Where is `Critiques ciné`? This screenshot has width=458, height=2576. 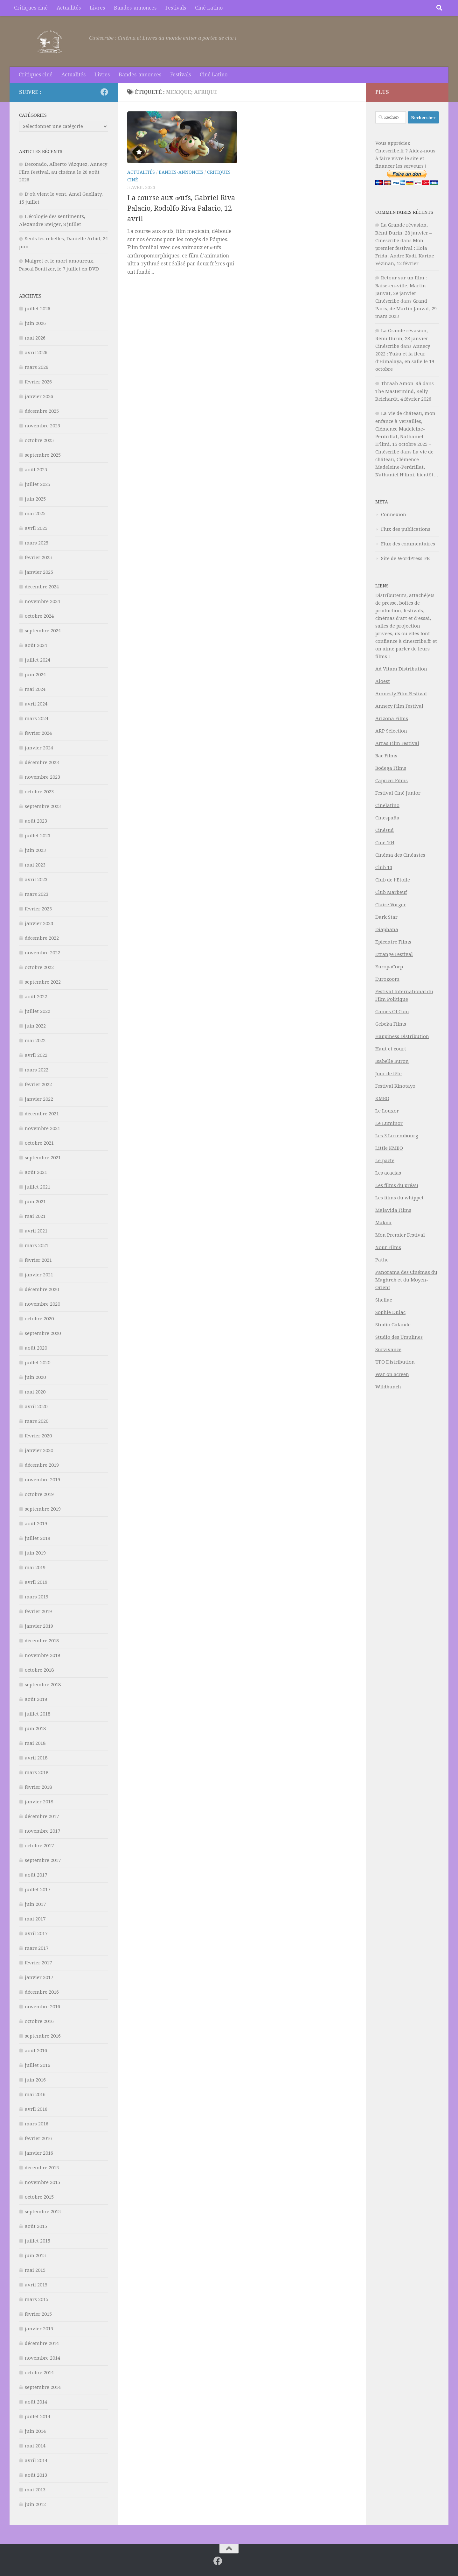
Critiques ciné is located at coordinates (31, 8).